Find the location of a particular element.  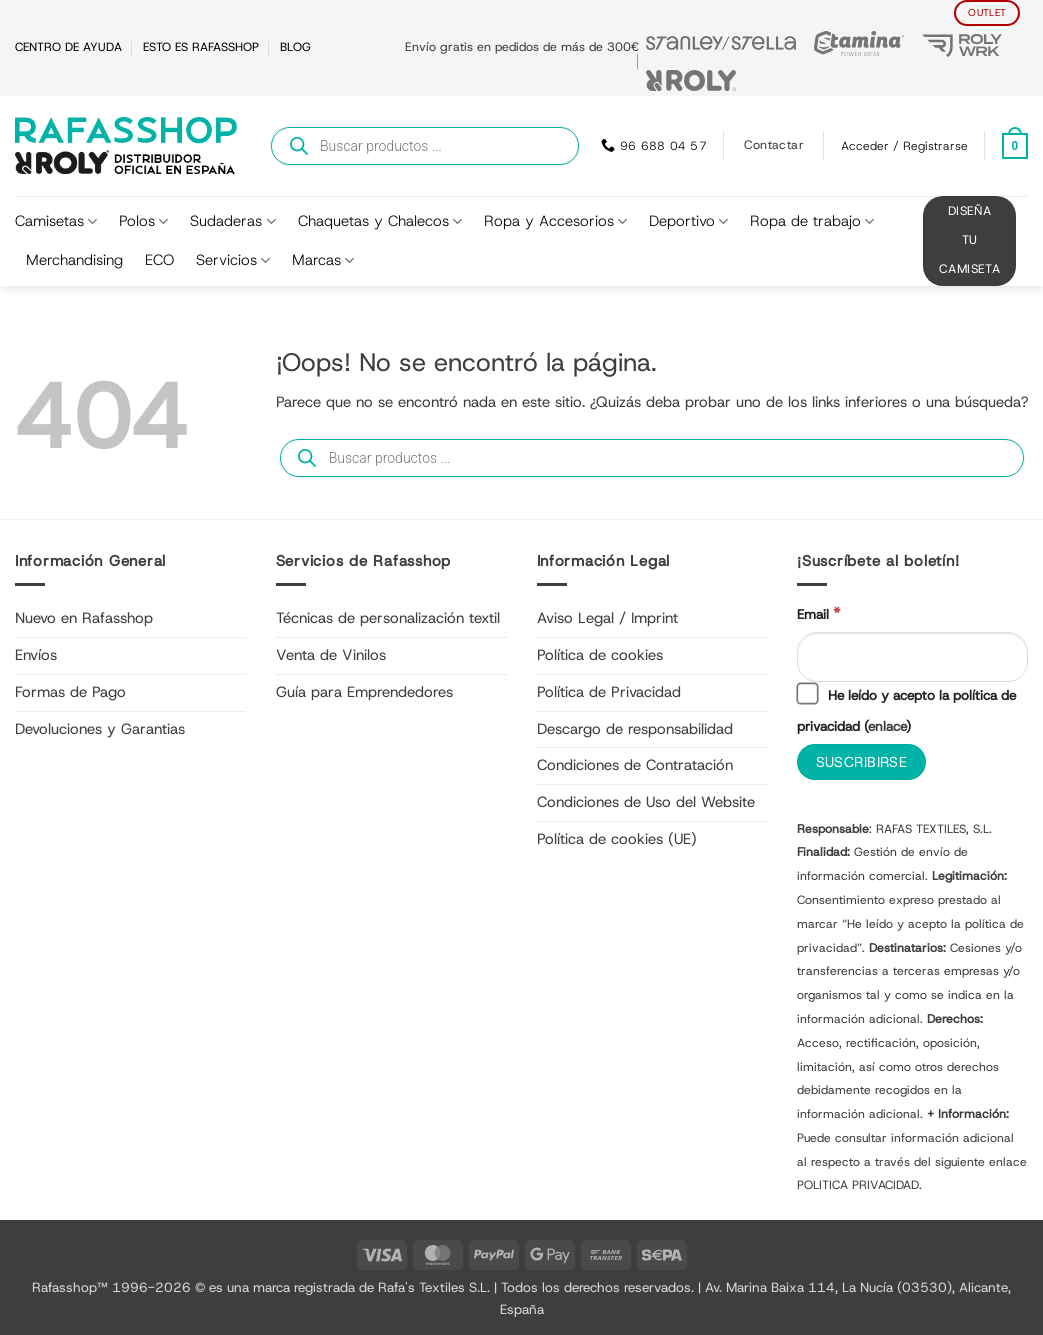

Deportivo is located at coordinates (688, 221).